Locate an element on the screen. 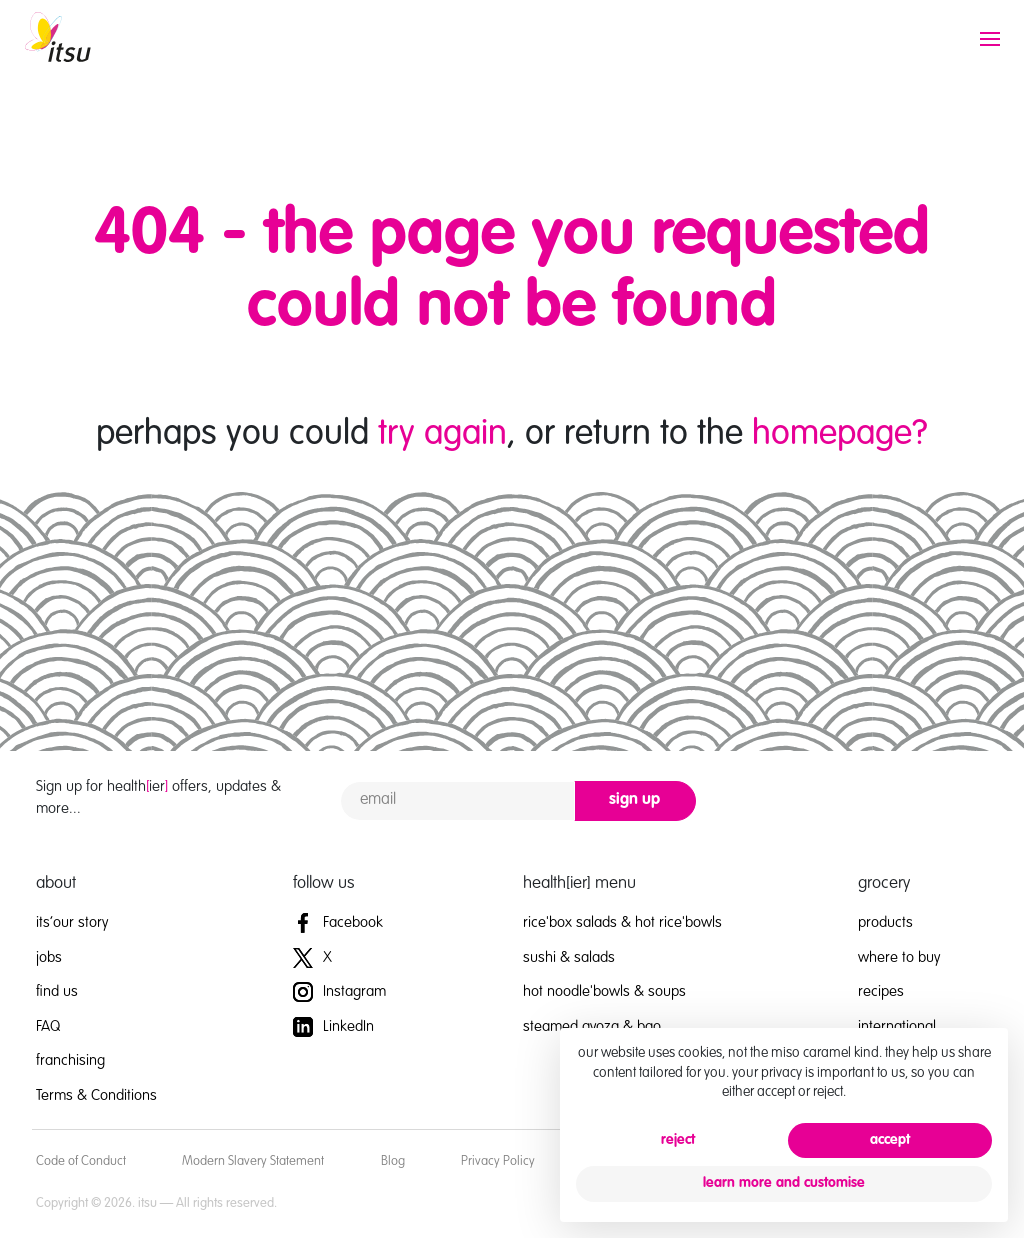  its’our story is located at coordinates (72, 922).